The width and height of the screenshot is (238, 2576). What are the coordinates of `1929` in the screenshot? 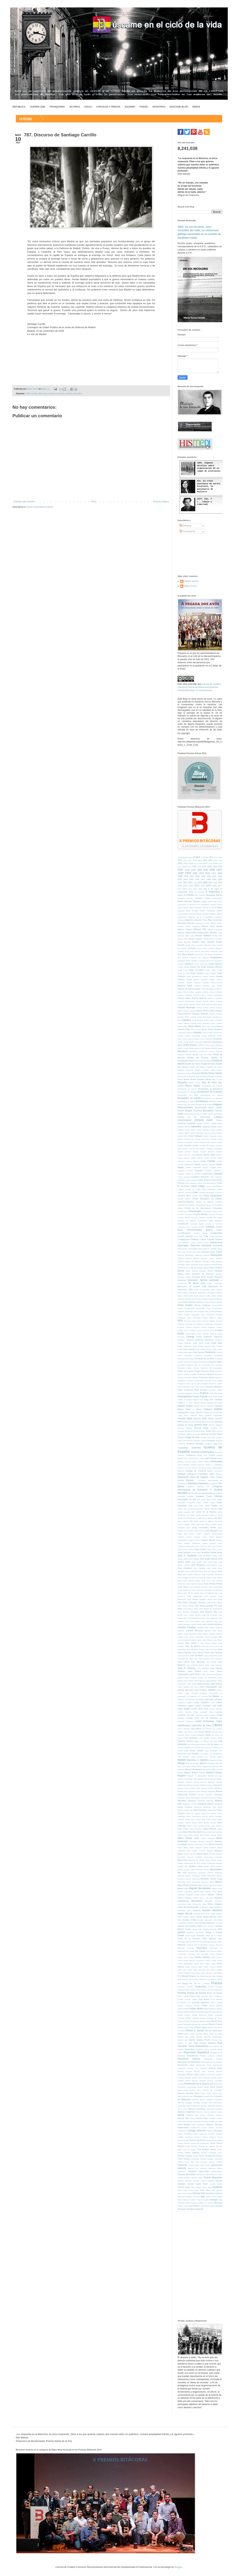 It's located at (215, 866).